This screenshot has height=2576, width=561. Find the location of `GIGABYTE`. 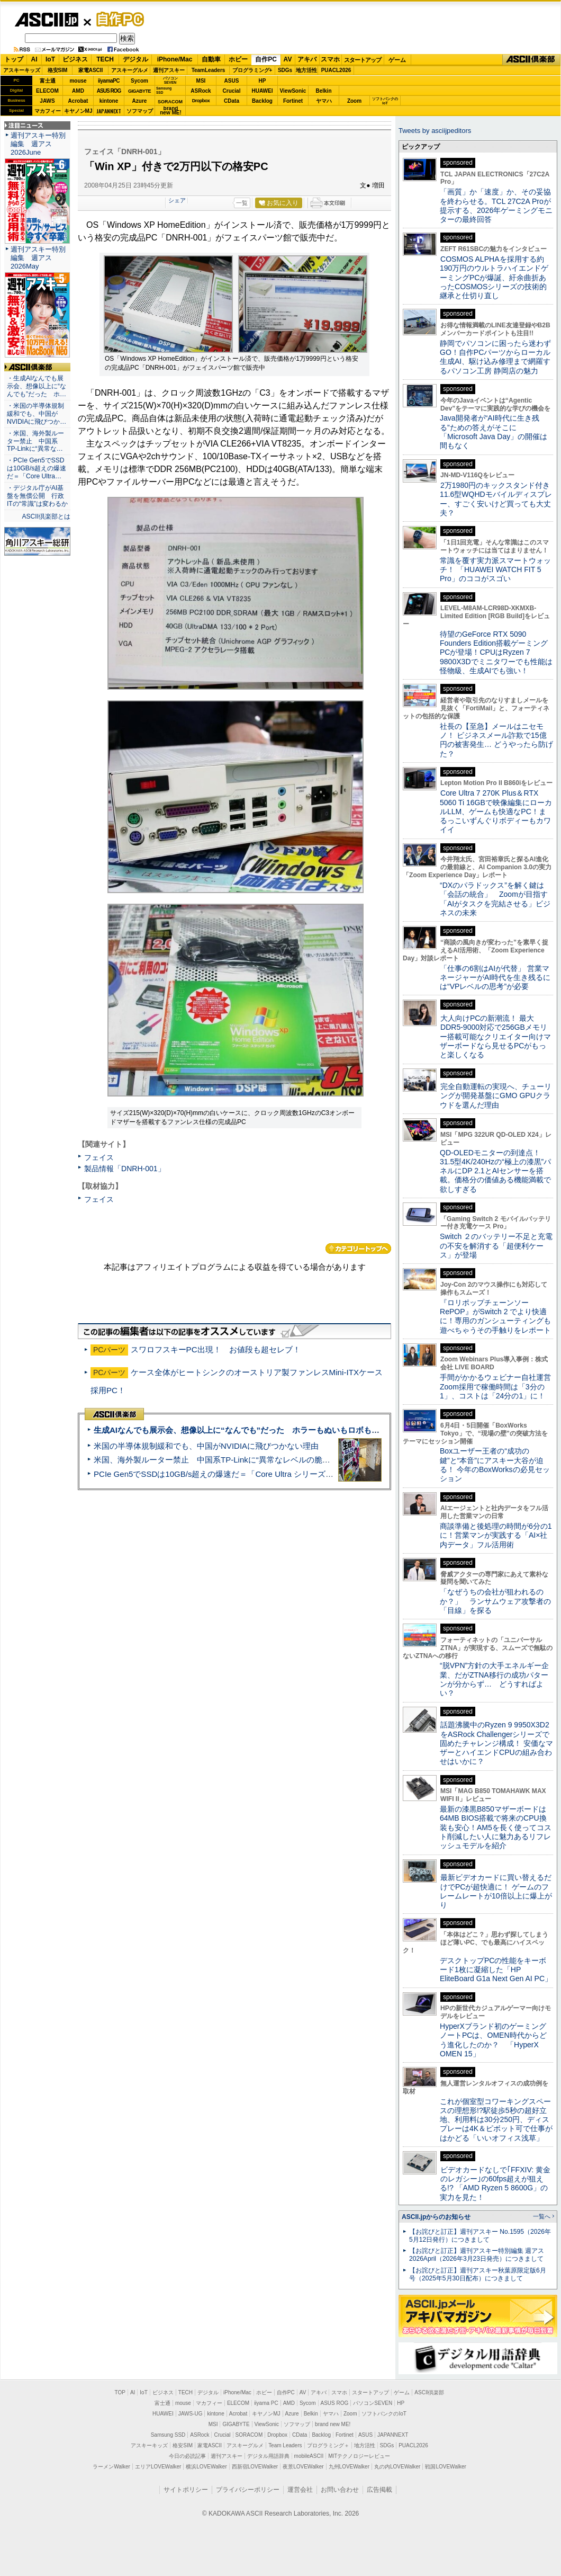

GIGABYTE is located at coordinates (139, 91).